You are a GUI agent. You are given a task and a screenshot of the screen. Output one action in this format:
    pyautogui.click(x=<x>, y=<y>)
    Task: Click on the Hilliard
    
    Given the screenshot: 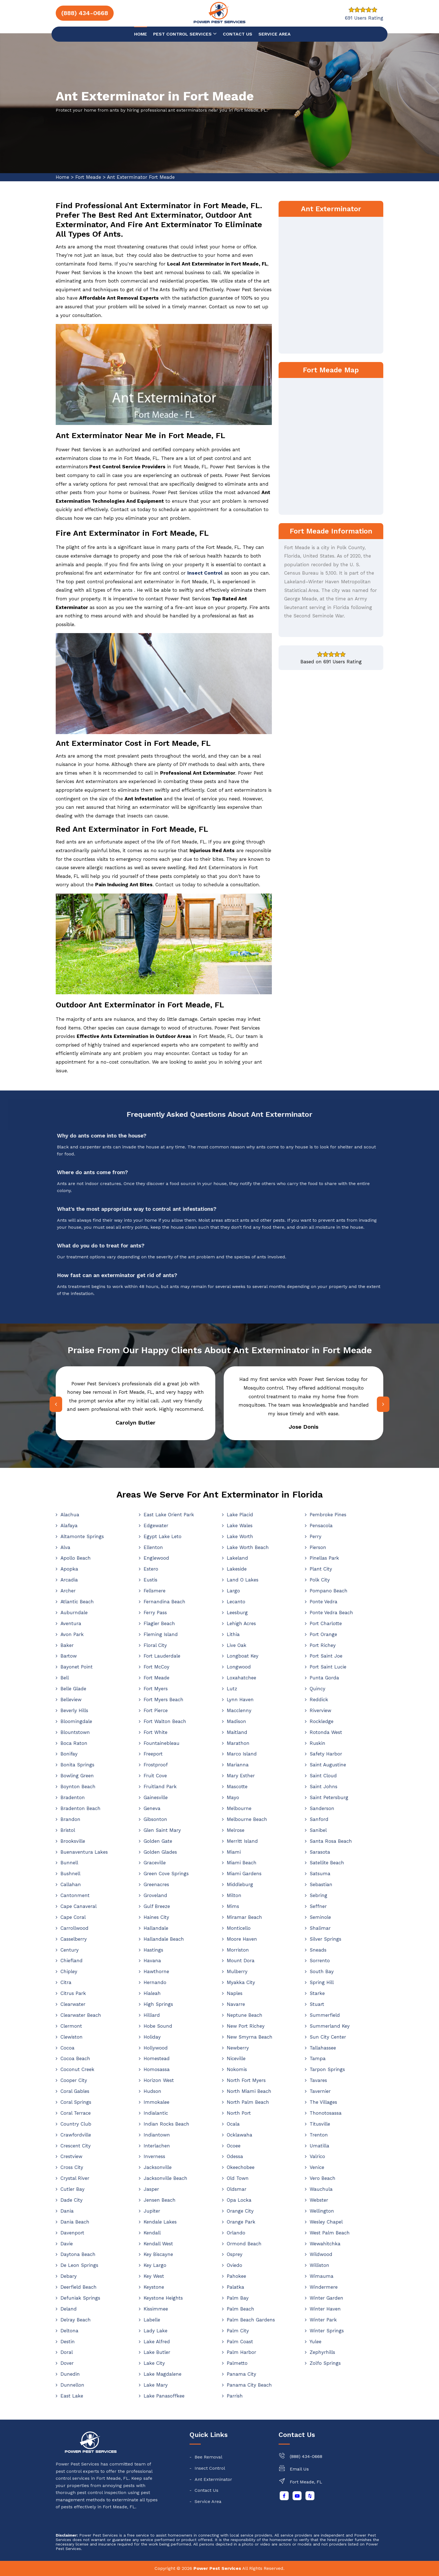 What is the action you would take?
    pyautogui.click(x=152, y=2015)
    